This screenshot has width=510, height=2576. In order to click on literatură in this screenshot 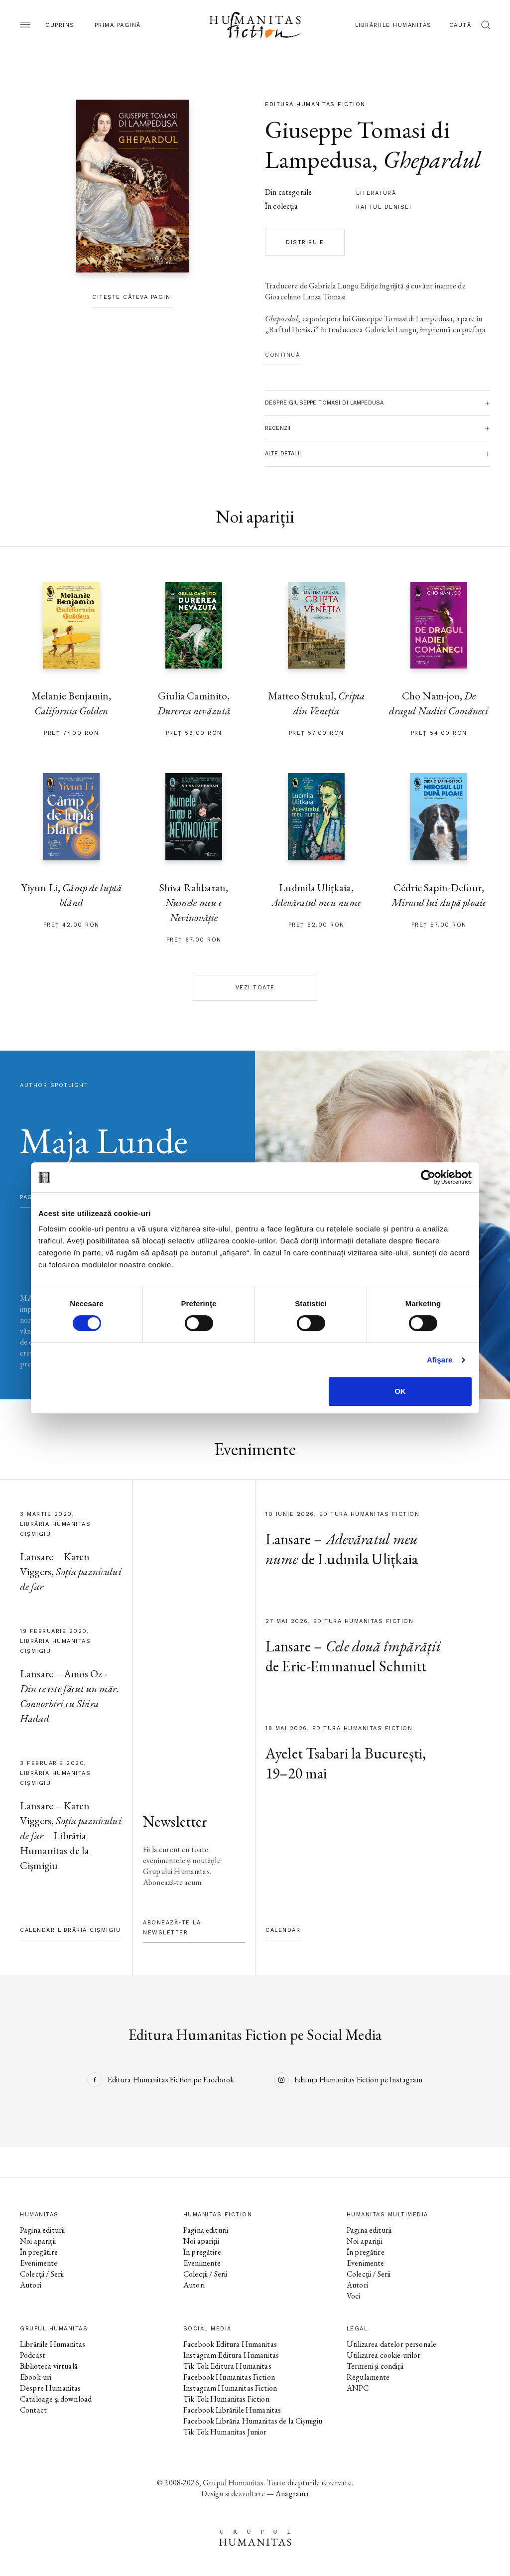, I will do `click(376, 193)`.